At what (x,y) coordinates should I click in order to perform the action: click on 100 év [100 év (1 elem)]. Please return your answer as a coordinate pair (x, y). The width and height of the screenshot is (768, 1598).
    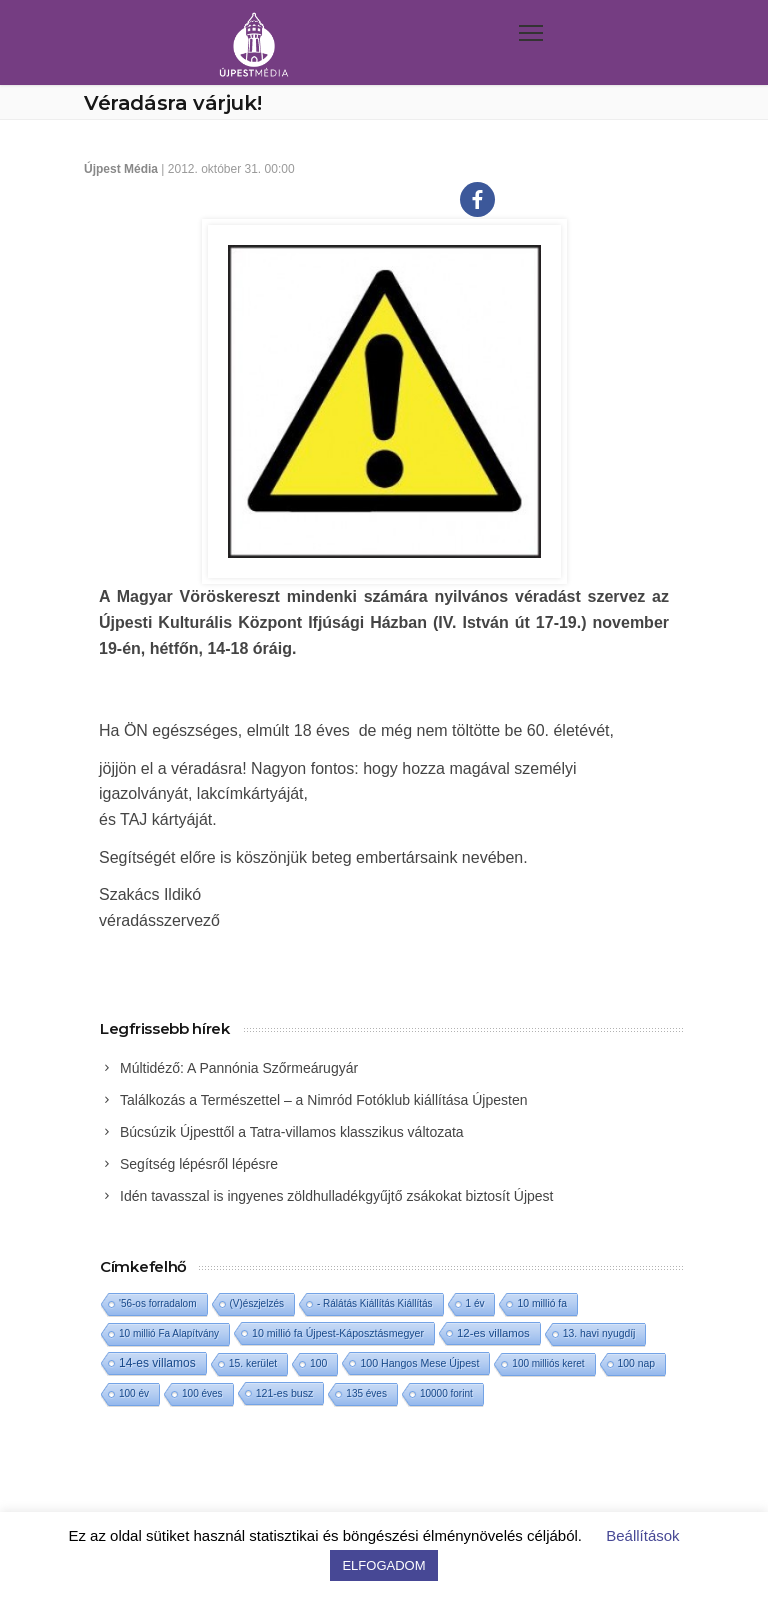
    Looking at the image, I should click on (134, 1393).